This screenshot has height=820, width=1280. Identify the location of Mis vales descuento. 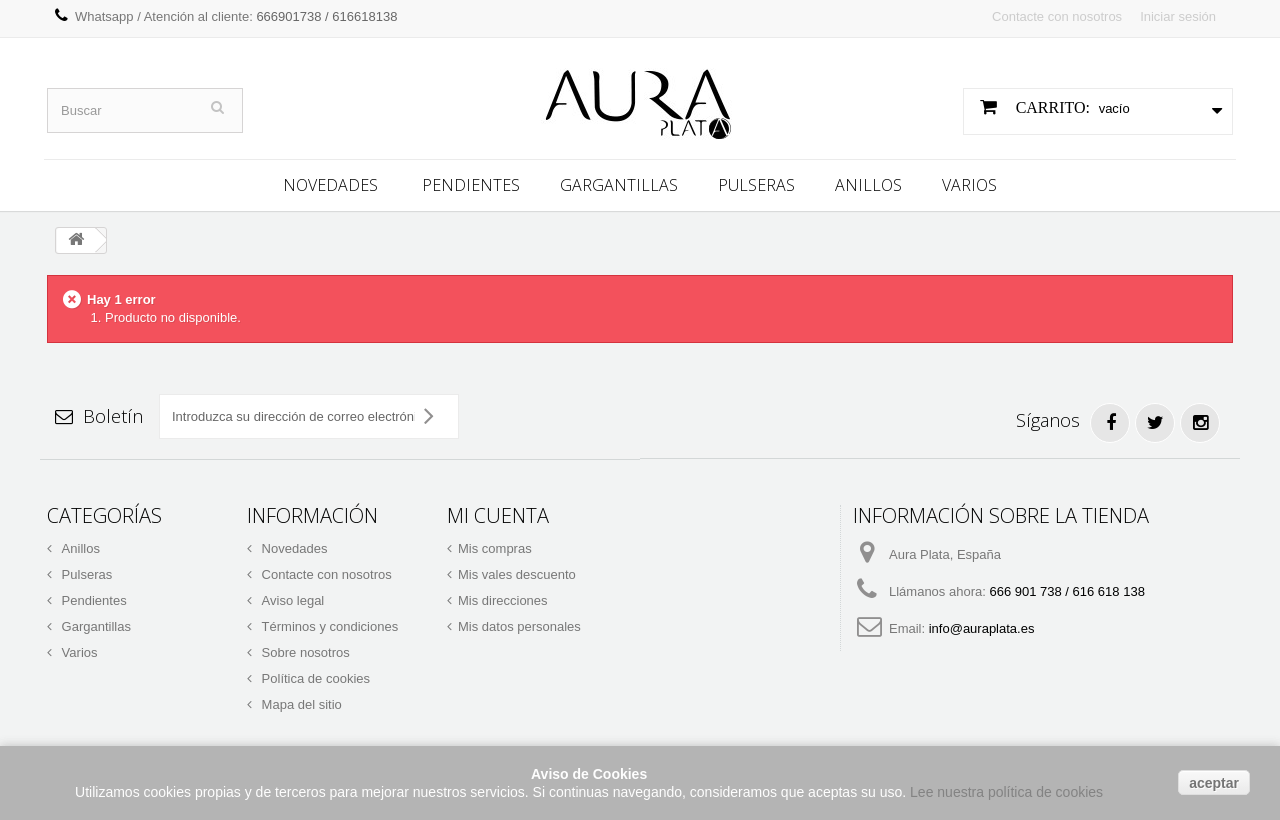
(517, 572).